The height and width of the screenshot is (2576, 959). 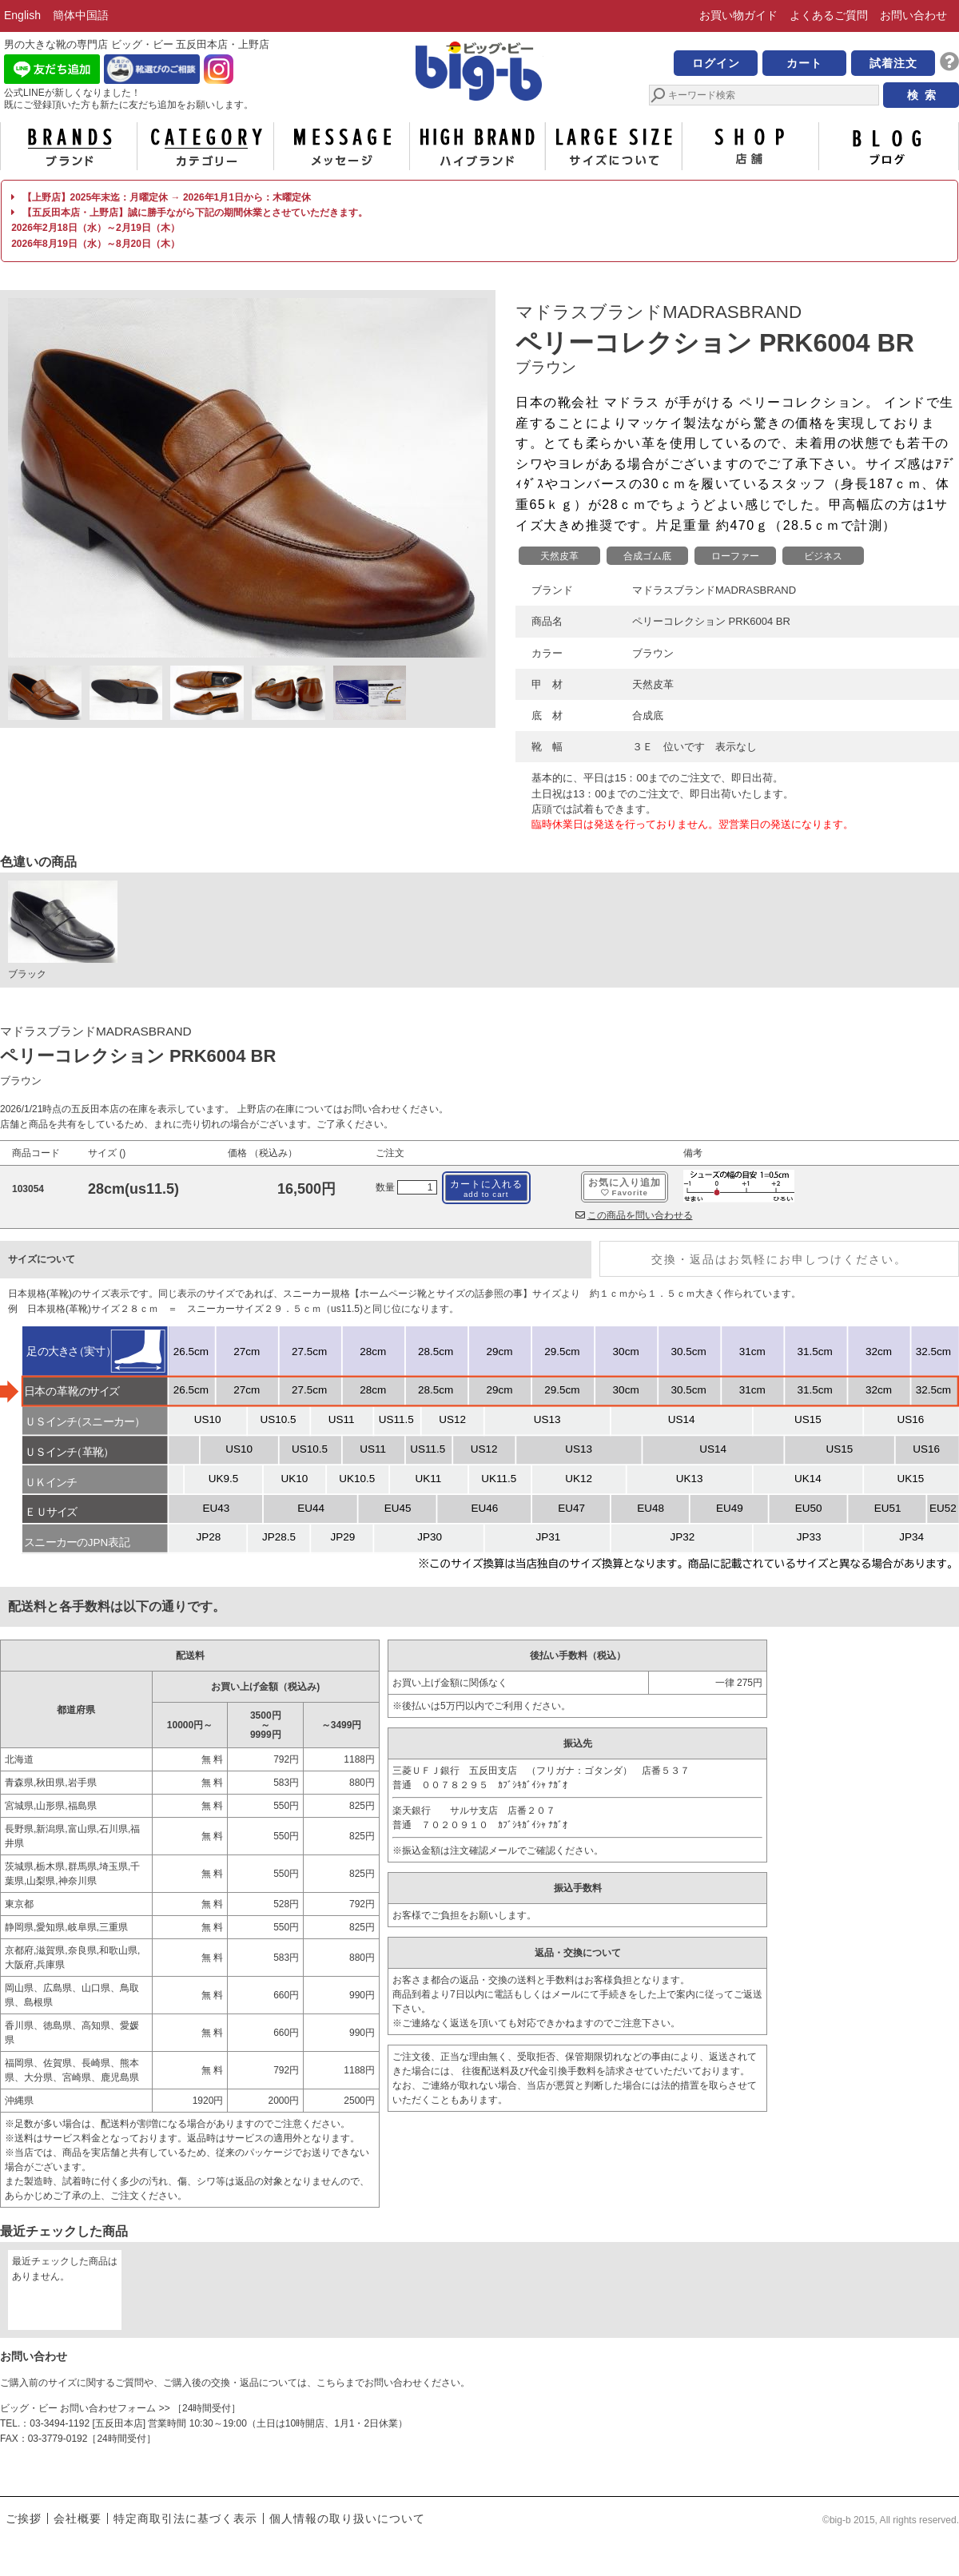 I want to click on ブログ, so click(x=887, y=146).